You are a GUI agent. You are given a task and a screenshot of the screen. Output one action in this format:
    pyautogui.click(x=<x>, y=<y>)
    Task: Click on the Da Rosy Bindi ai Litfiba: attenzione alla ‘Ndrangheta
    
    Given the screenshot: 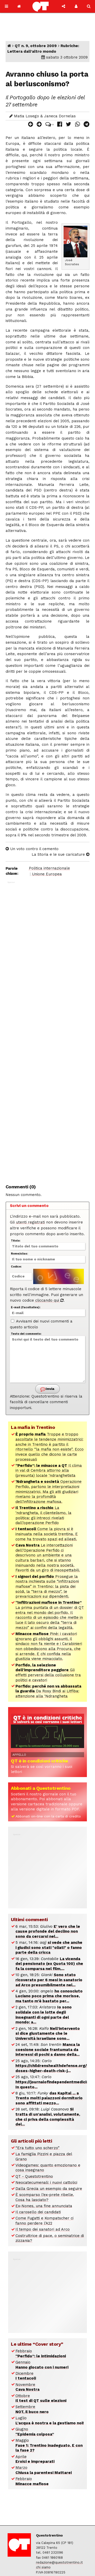 What is the action you would take?
    pyautogui.click(x=48, y=1691)
    